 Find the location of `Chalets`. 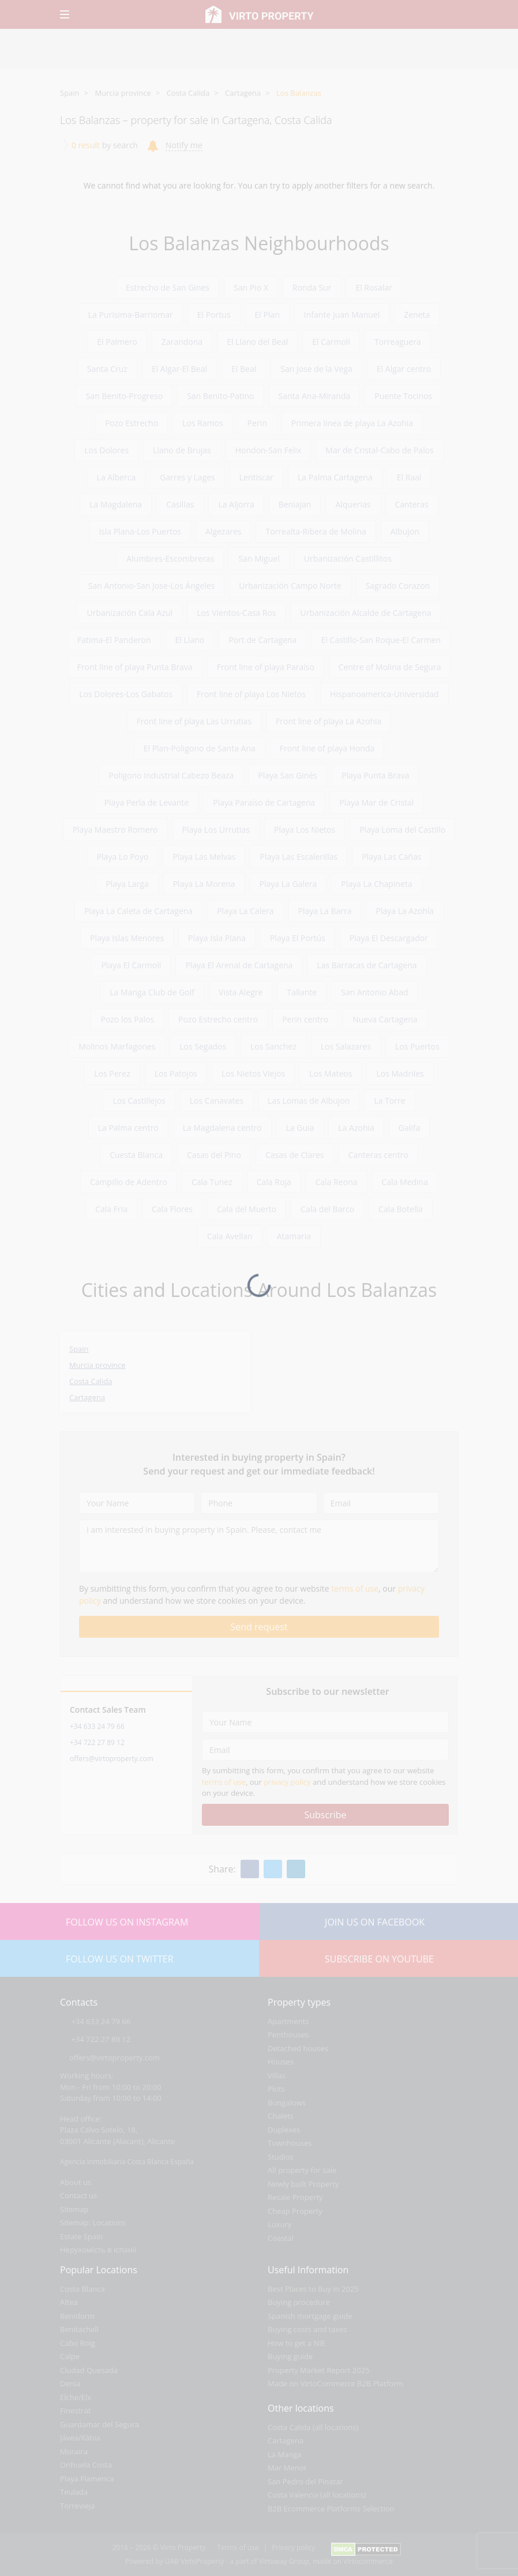

Chalets is located at coordinates (281, 2116).